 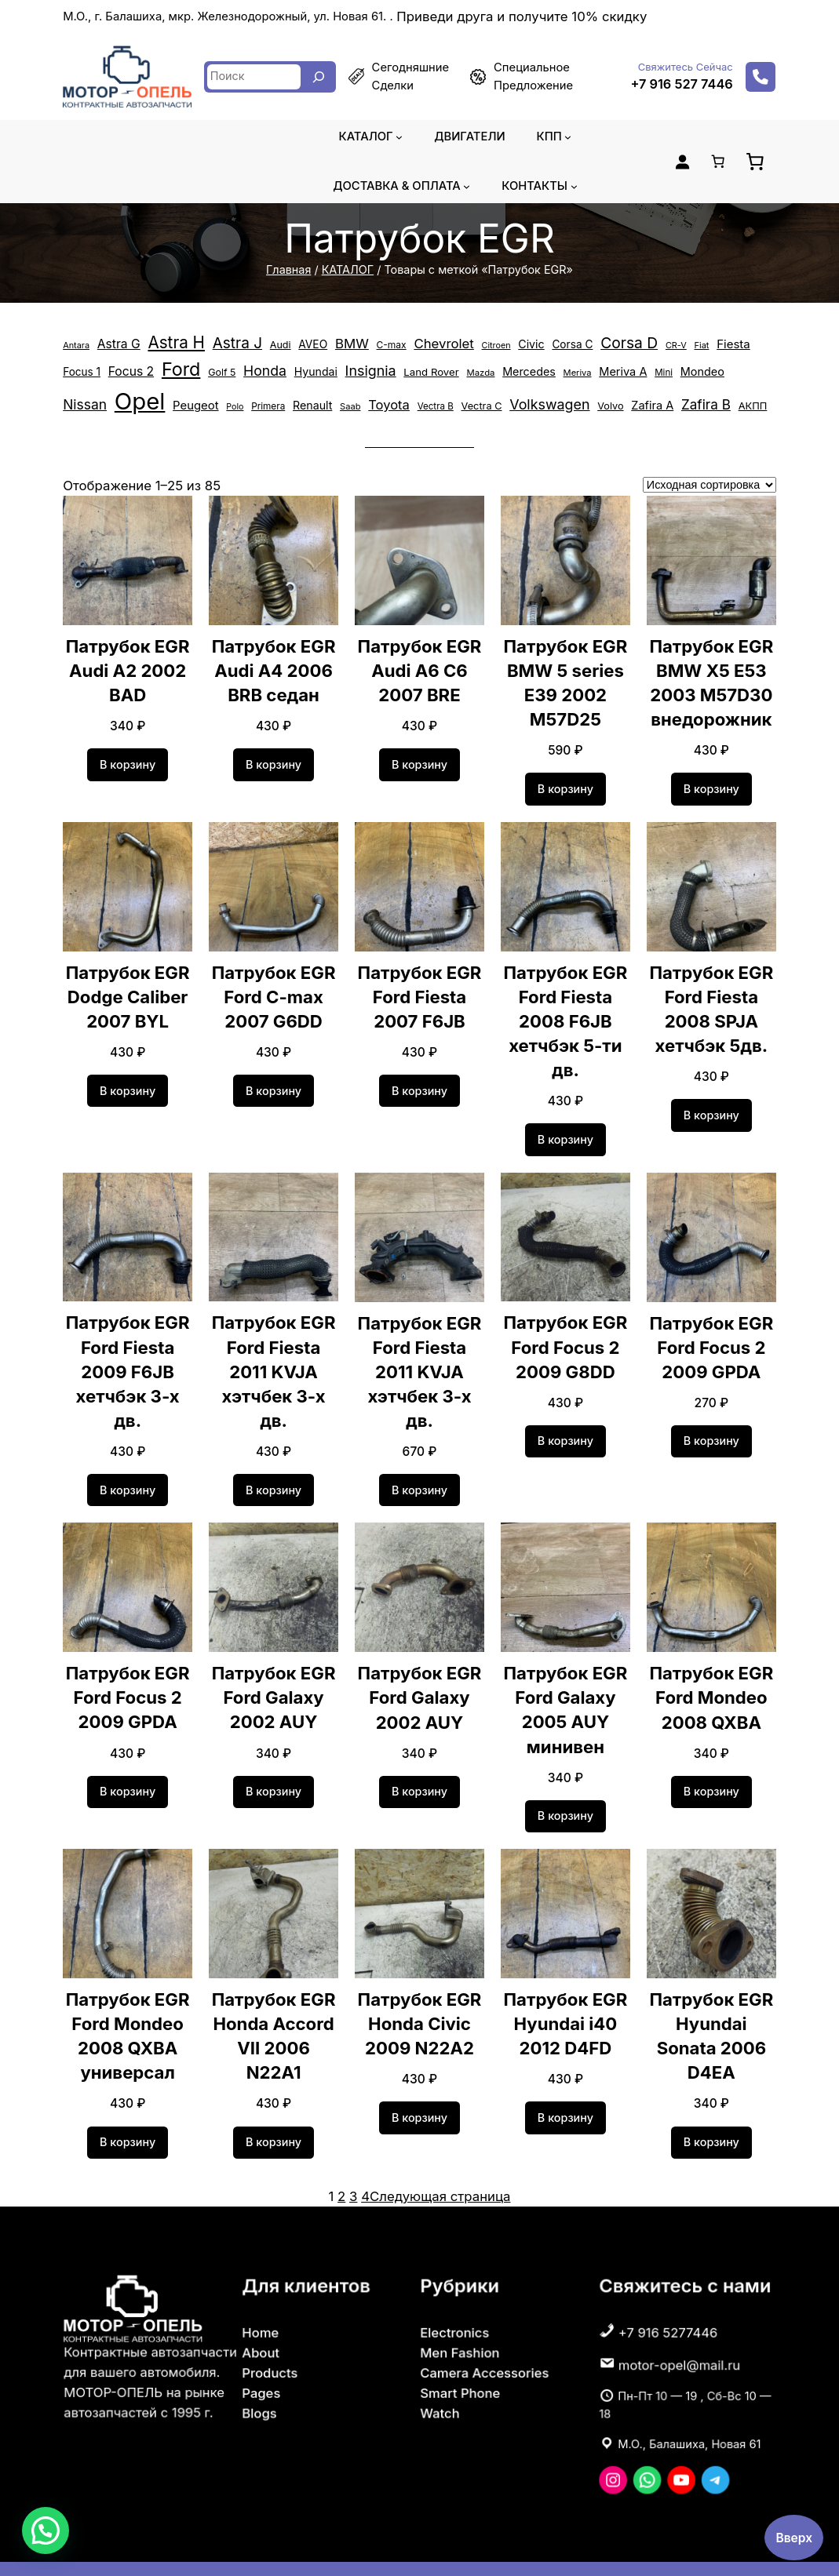 What do you see at coordinates (709, 478) in the screenshot?
I see `[Заказ в магазине]` at bounding box center [709, 478].